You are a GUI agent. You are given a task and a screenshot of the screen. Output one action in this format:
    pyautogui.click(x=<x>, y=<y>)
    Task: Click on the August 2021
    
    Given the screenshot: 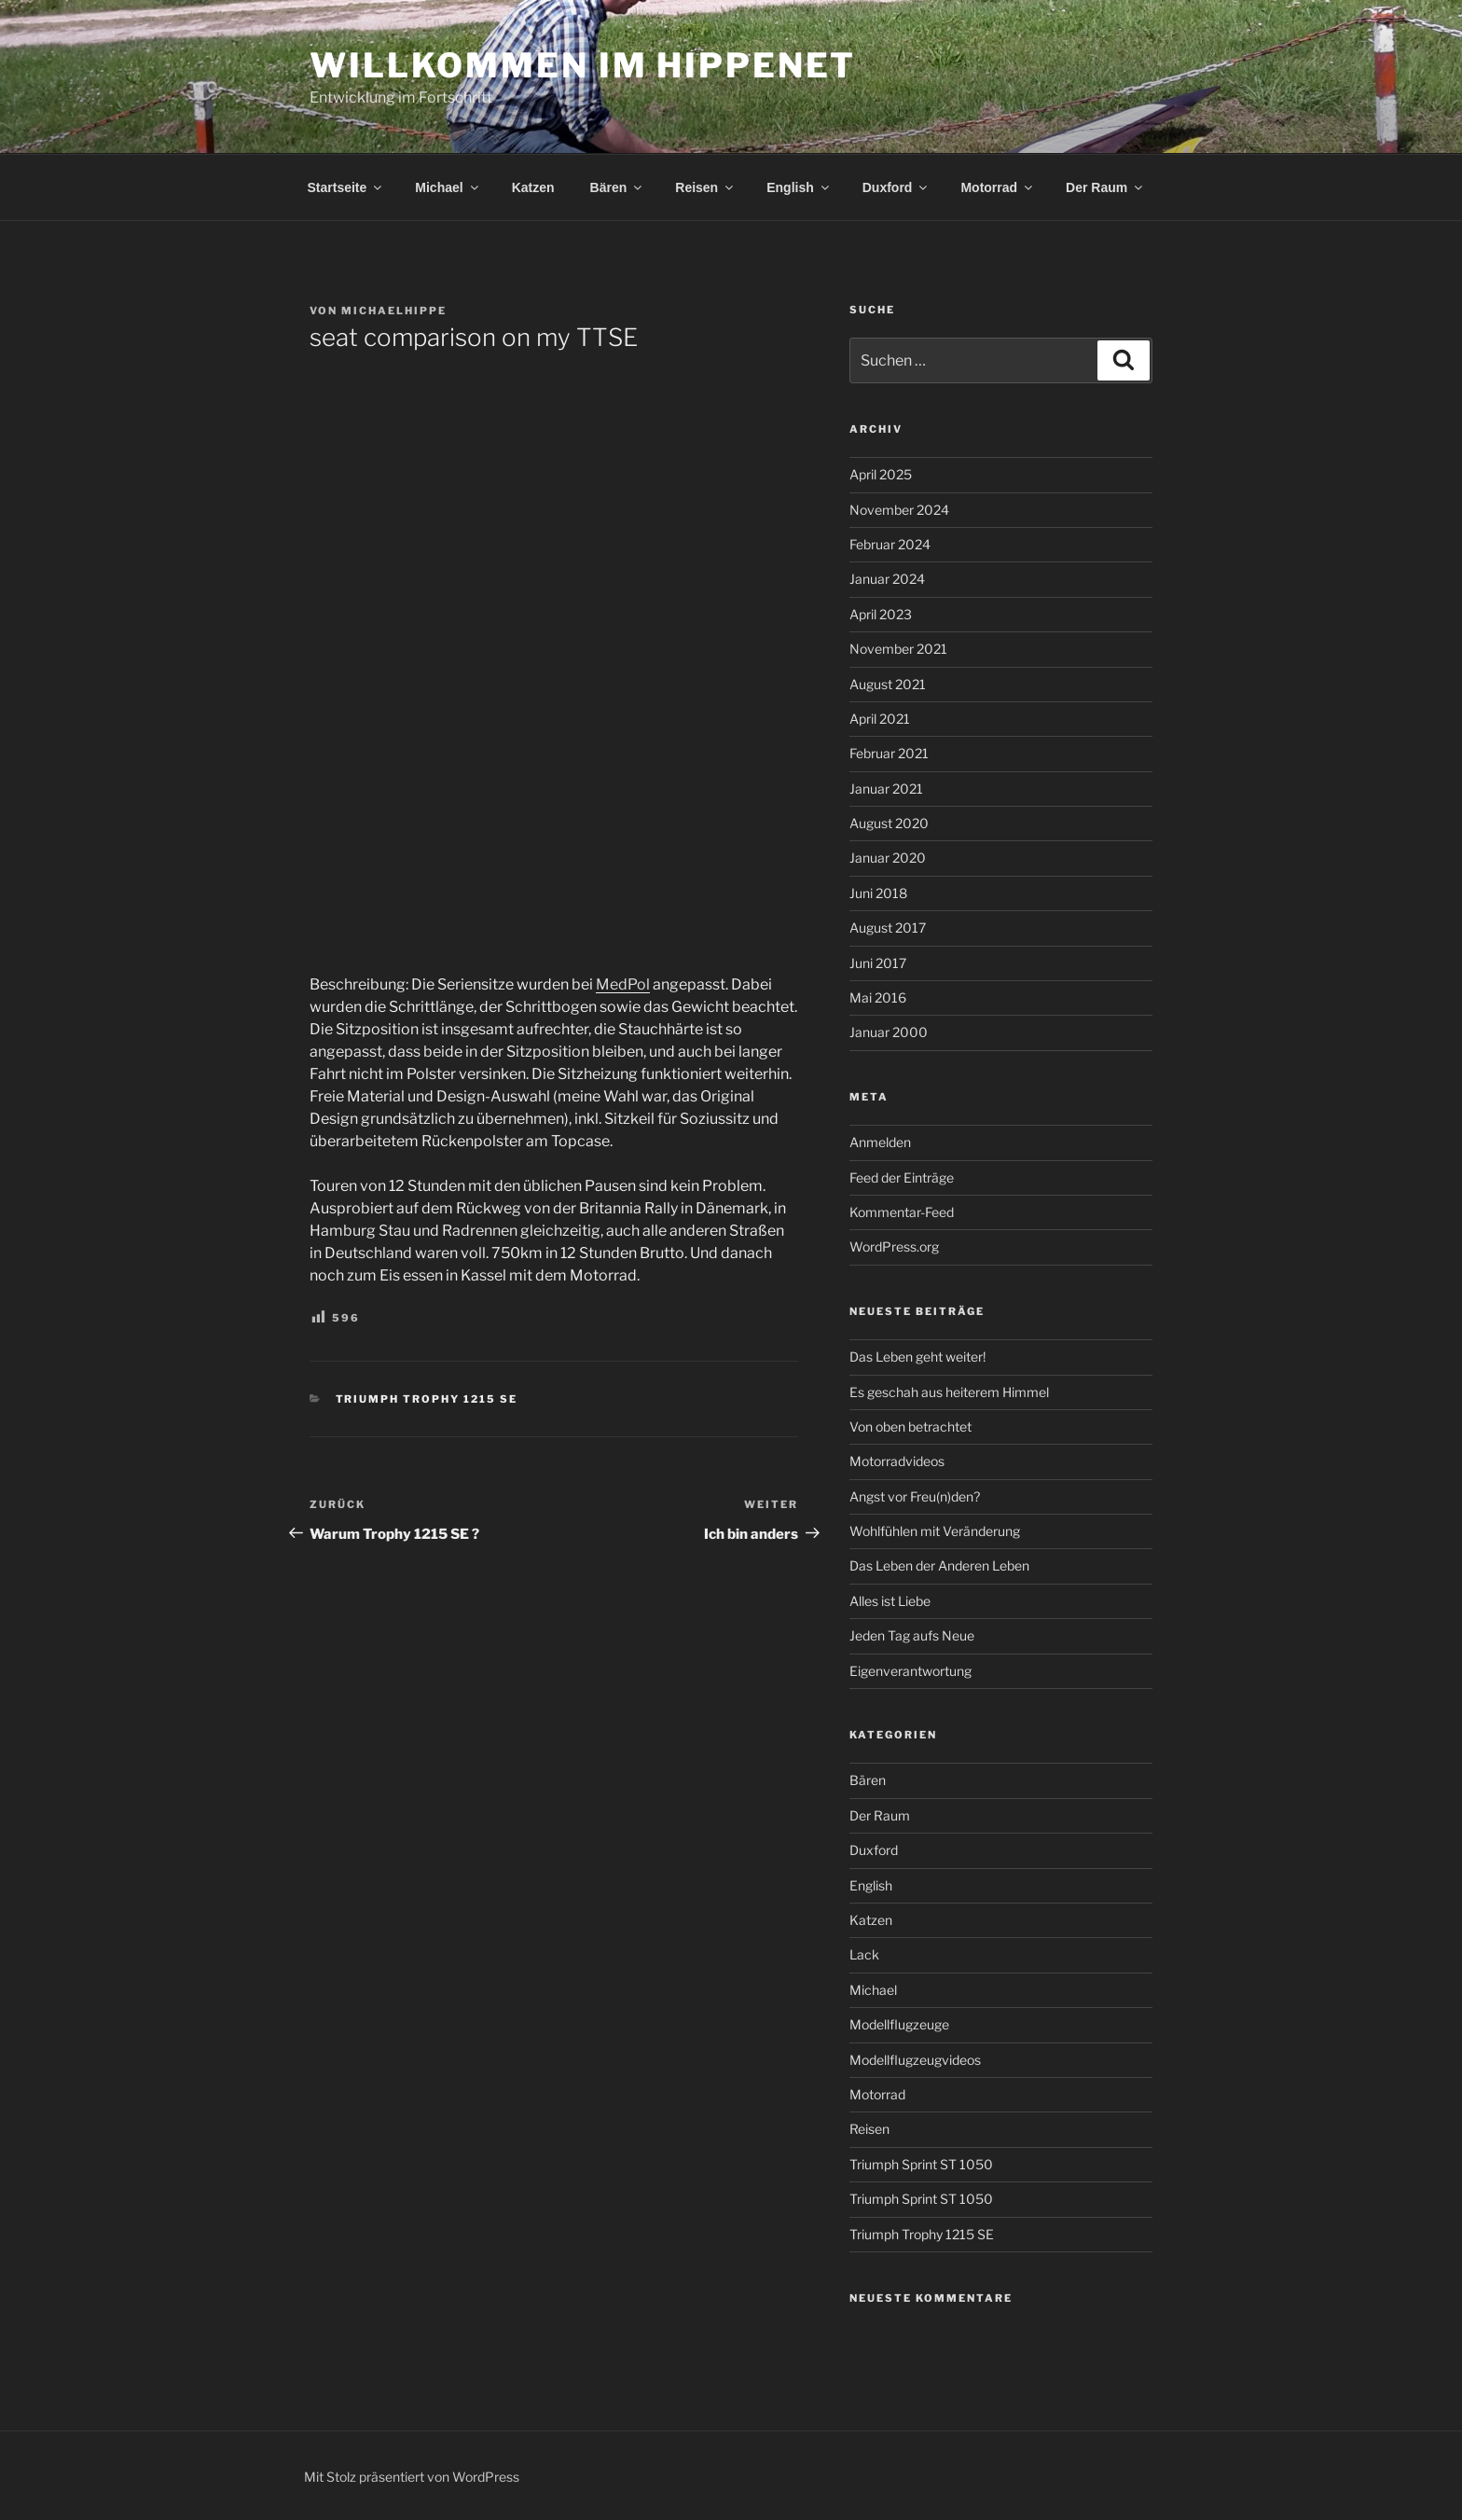 What is the action you would take?
    pyautogui.click(x=887, y=684)
    